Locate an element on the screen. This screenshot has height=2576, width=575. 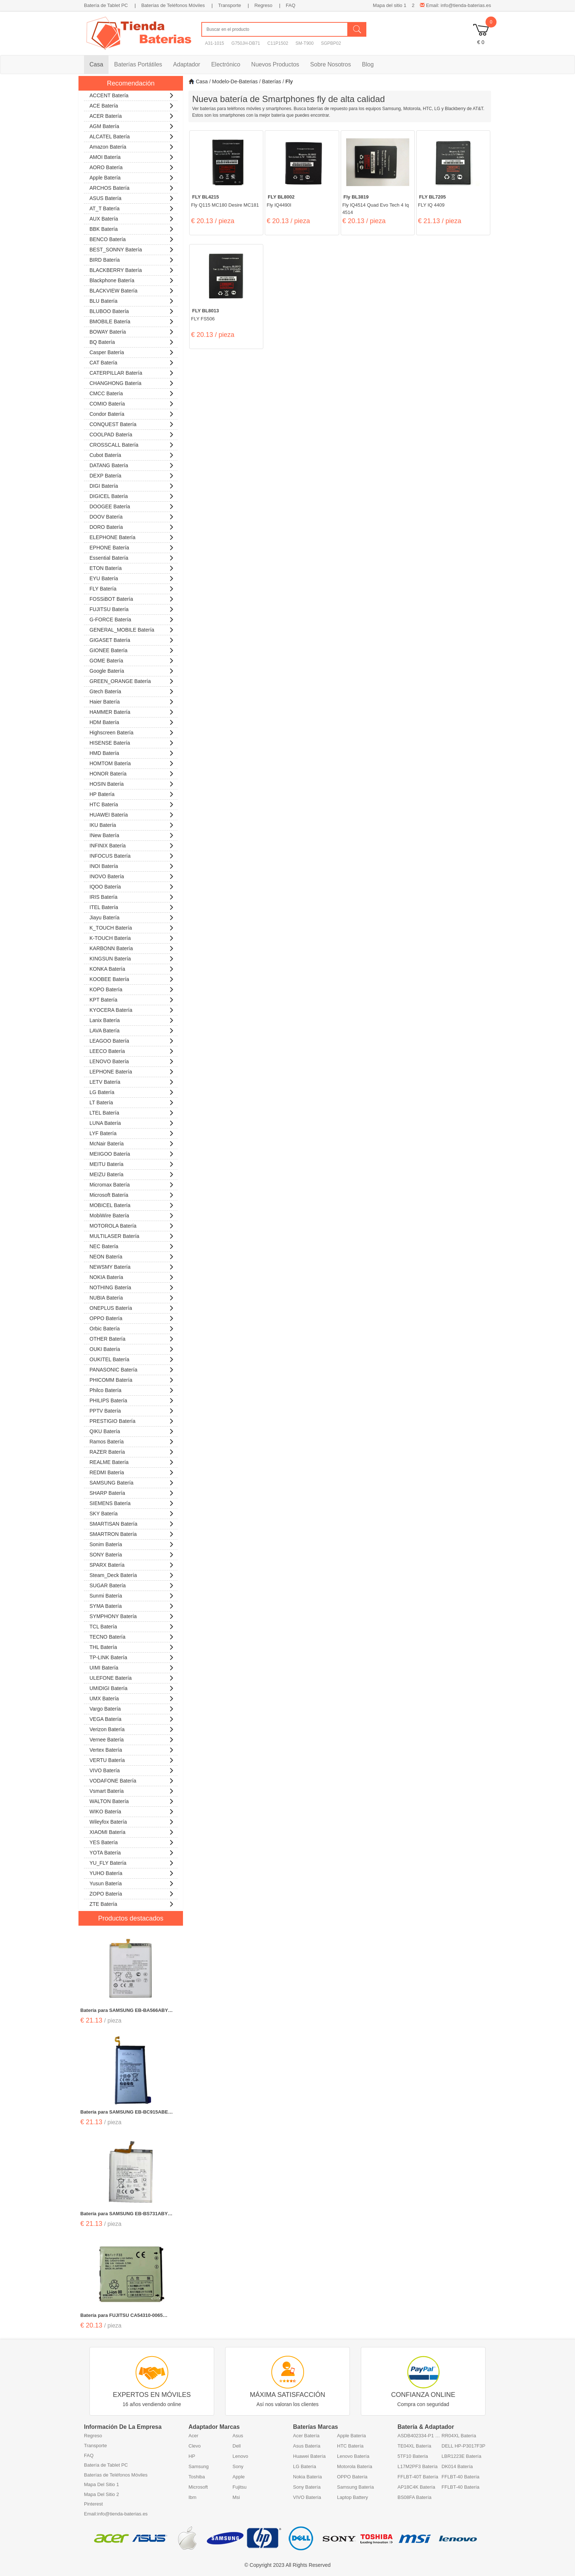
Sobre Nosotros is located at coordinates (330, 64).